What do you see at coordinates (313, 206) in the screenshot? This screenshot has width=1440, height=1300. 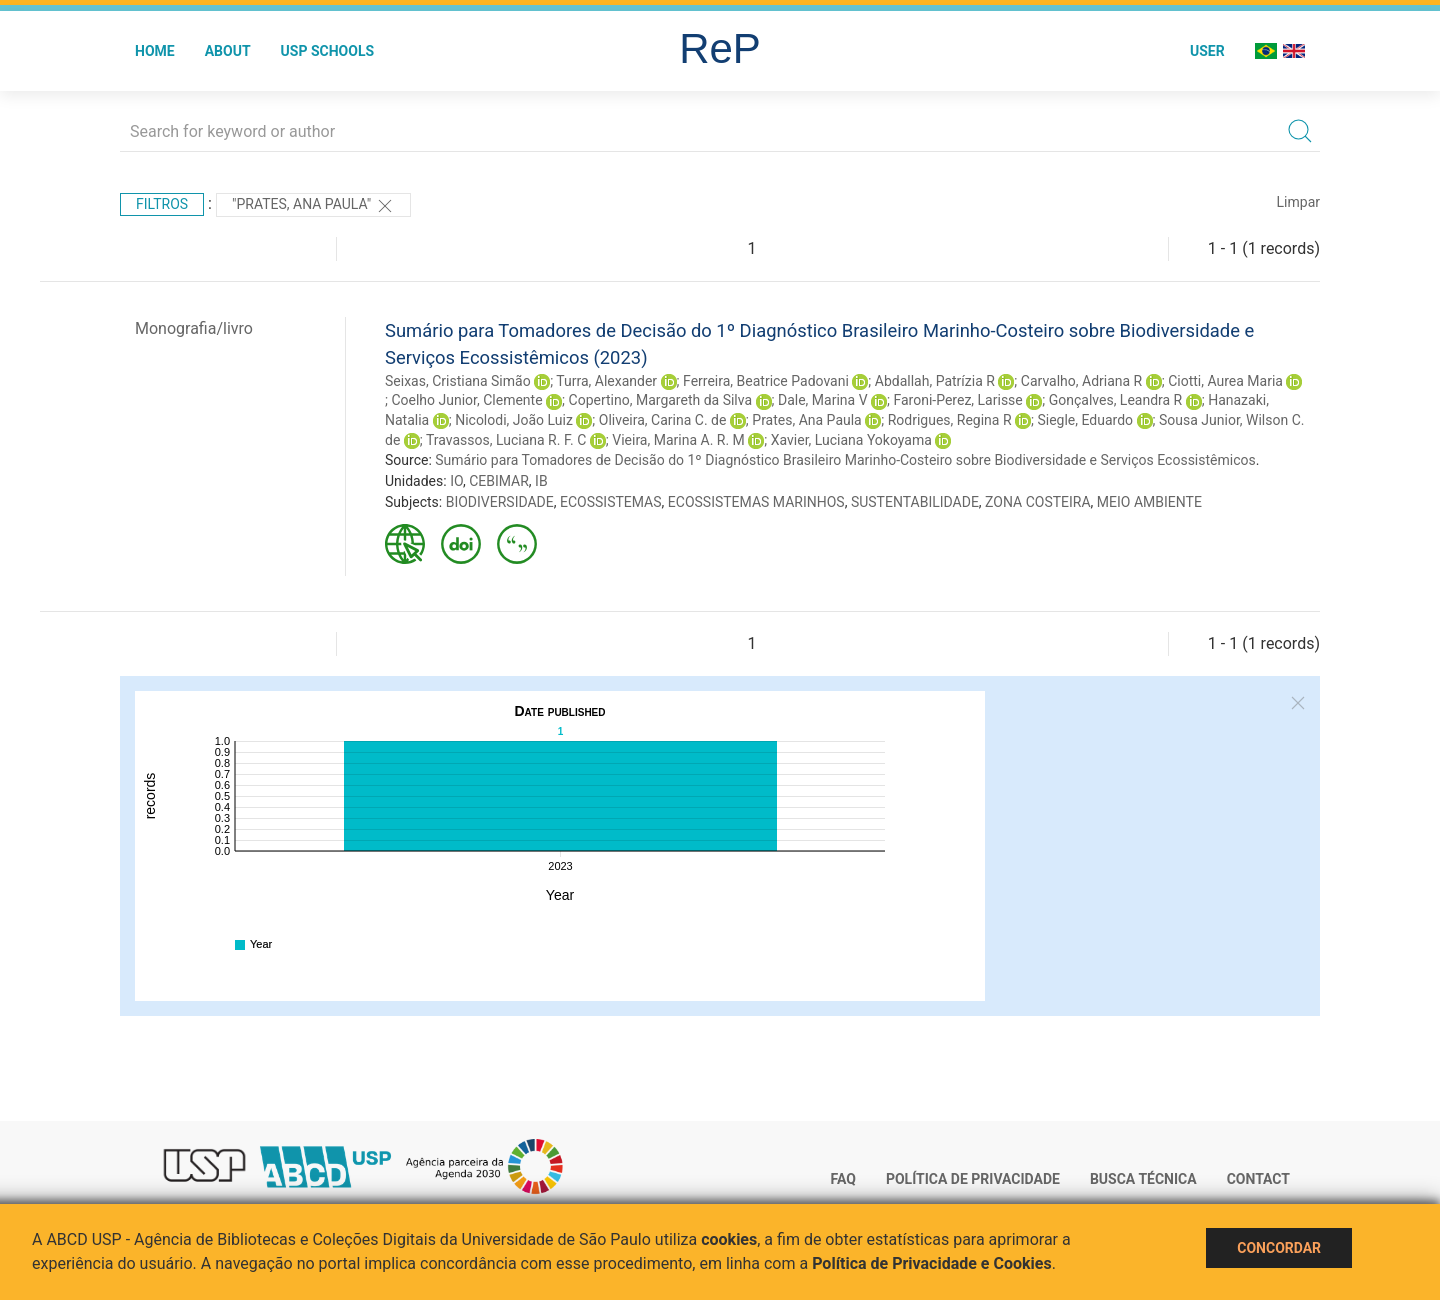 I see `"Prates, Ana Paula"` at bounding box center [313, 206].